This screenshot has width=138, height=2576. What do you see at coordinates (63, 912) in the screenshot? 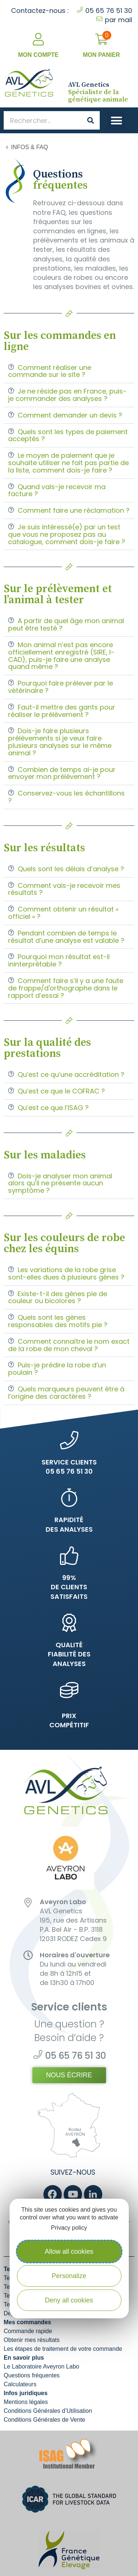
I see `Comment obtenir un résultat « officiel » ?` at bounding box center [63, 912].